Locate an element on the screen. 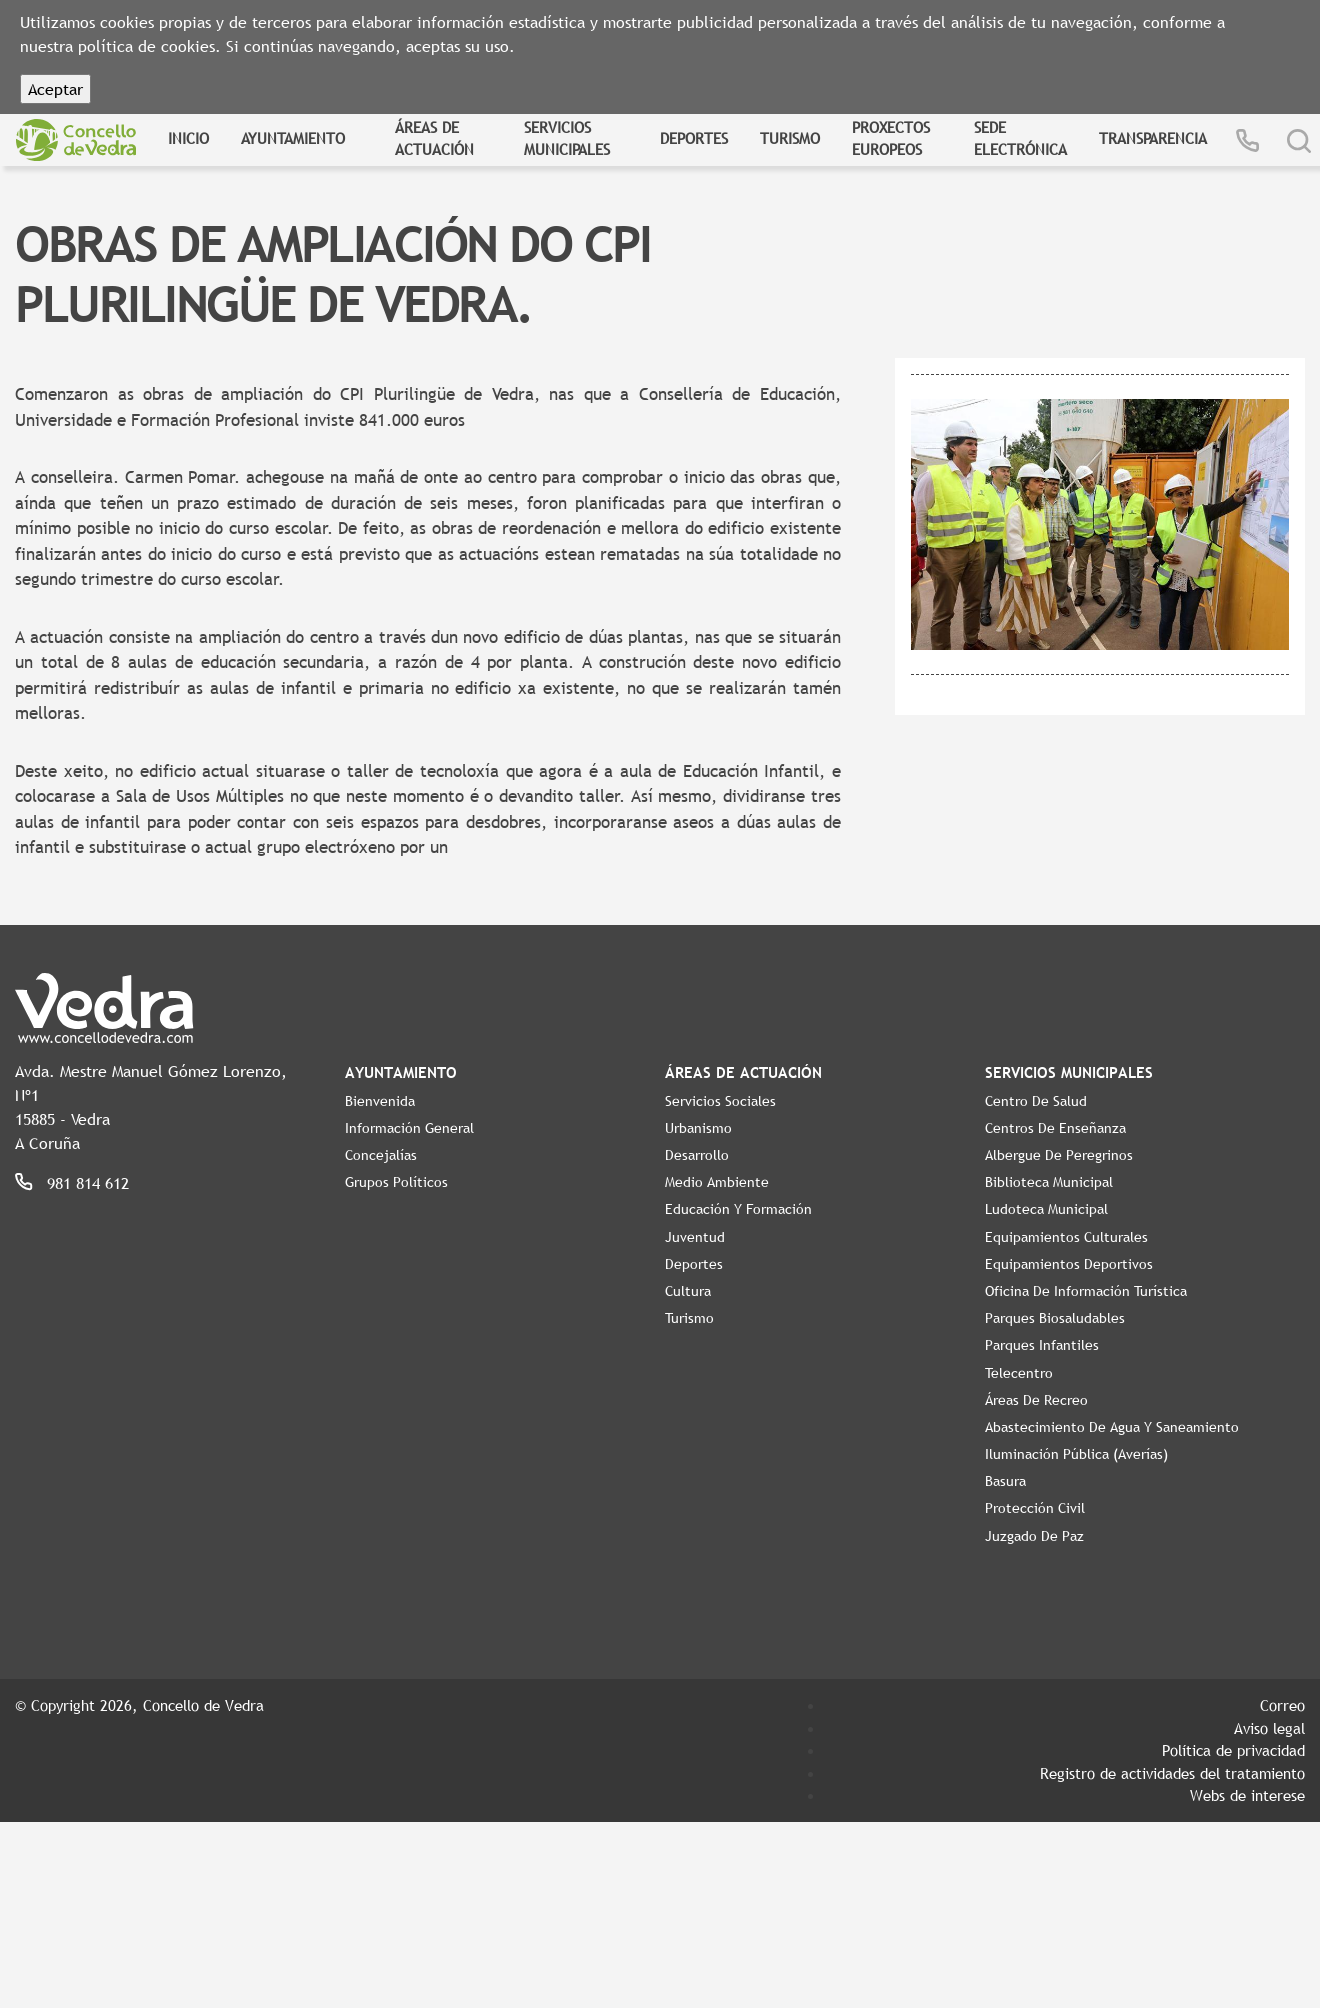 The height and width of the screenshot is (2008, 1320). Equipamientos Culturales is located at coordinates (1066, 1237).